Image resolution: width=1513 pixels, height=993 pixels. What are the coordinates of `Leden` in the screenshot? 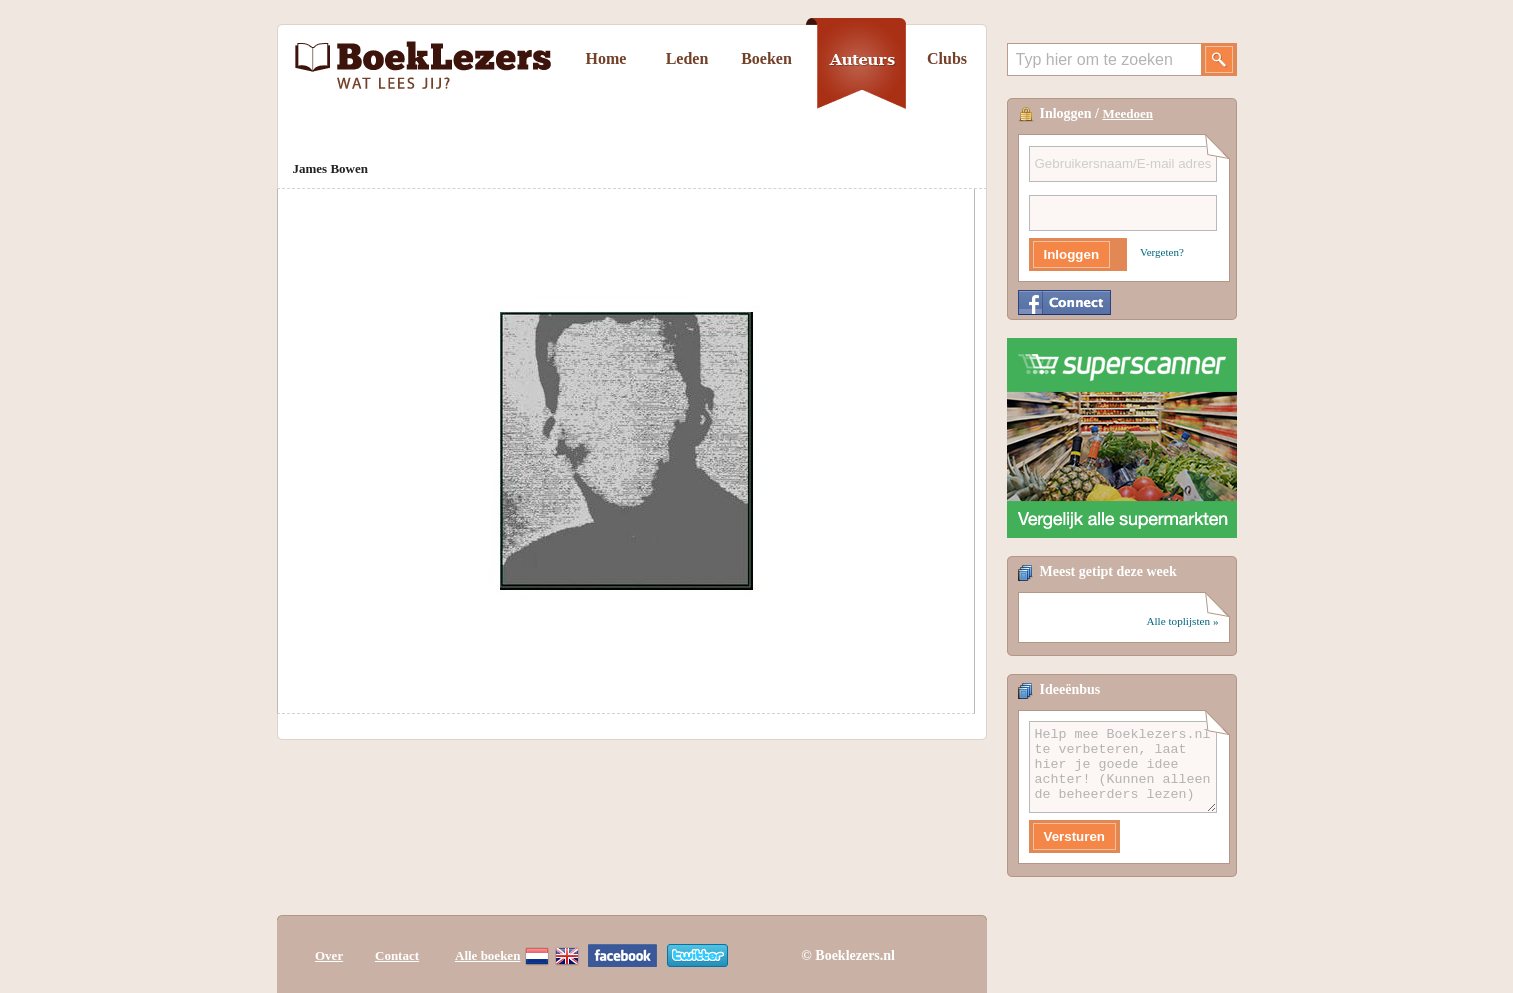 It's located at (687, 58).